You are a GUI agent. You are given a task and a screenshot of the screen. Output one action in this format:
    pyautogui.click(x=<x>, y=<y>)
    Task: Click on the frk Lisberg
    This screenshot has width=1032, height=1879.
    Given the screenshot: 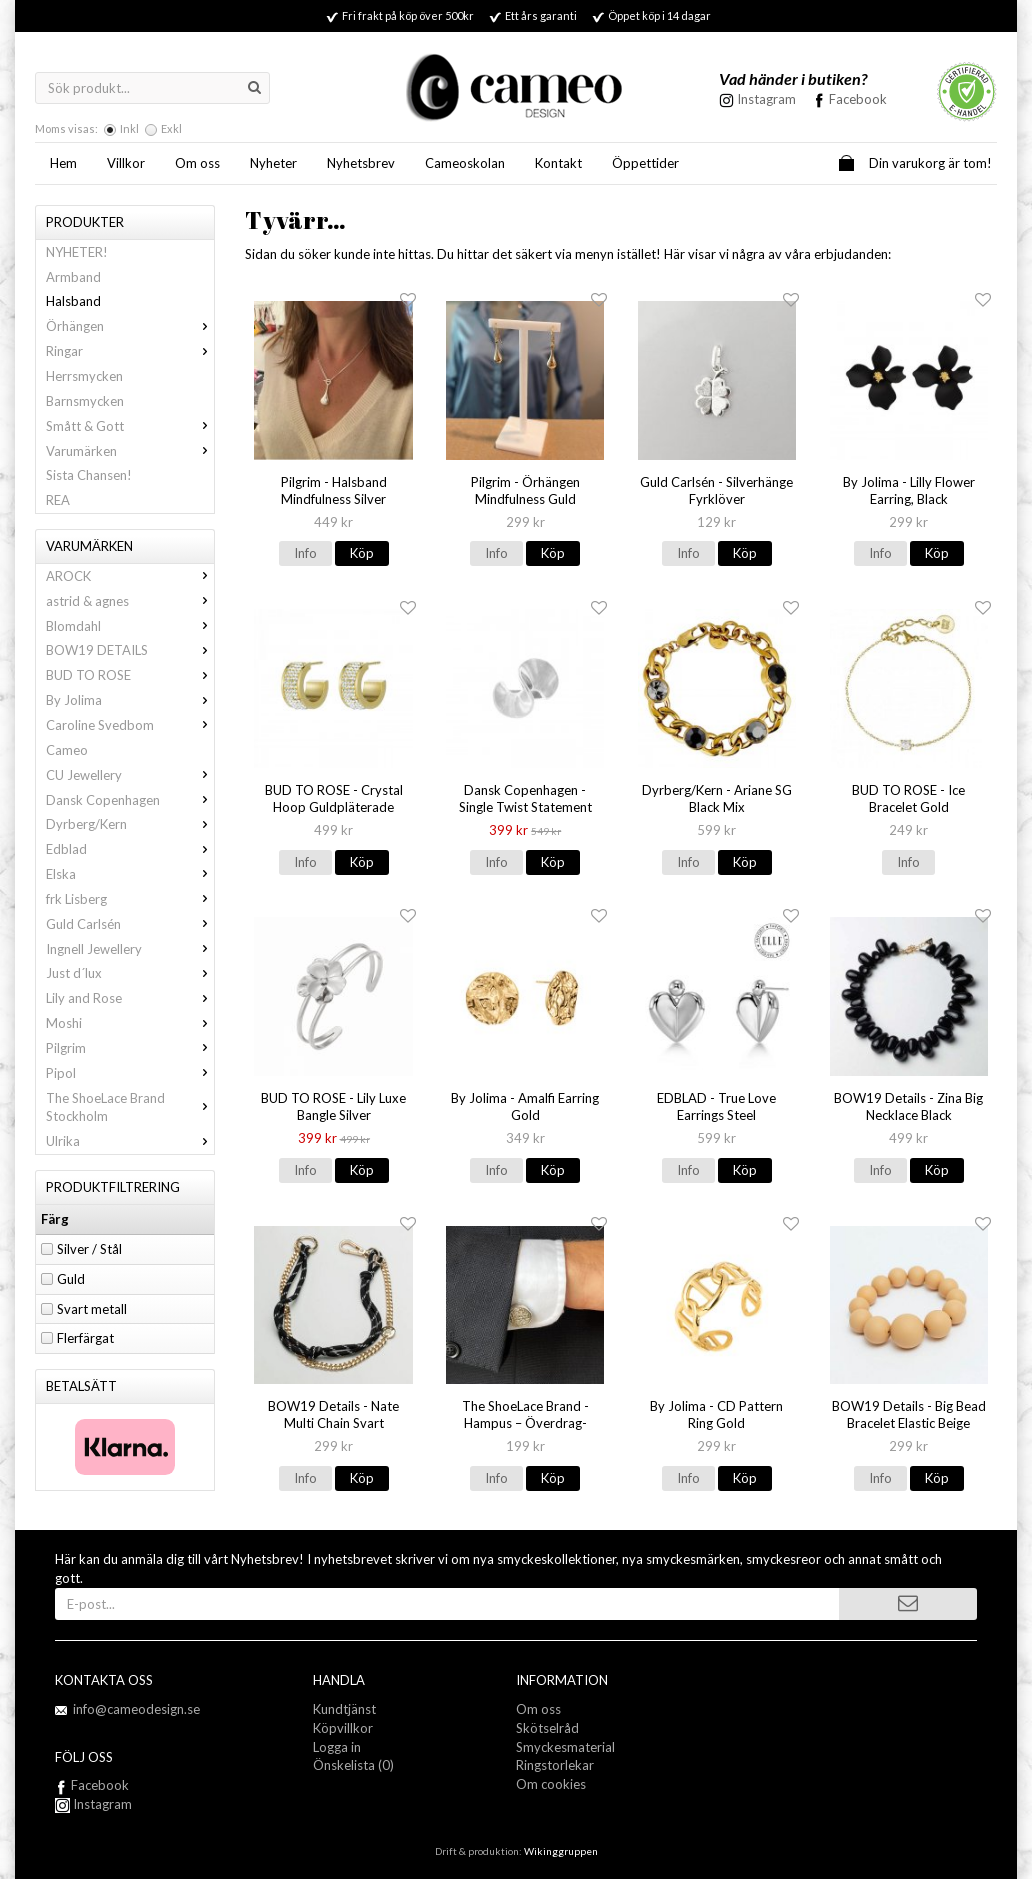 What is the action you would take?
    pyautogui.click(x=130, y=899)
    